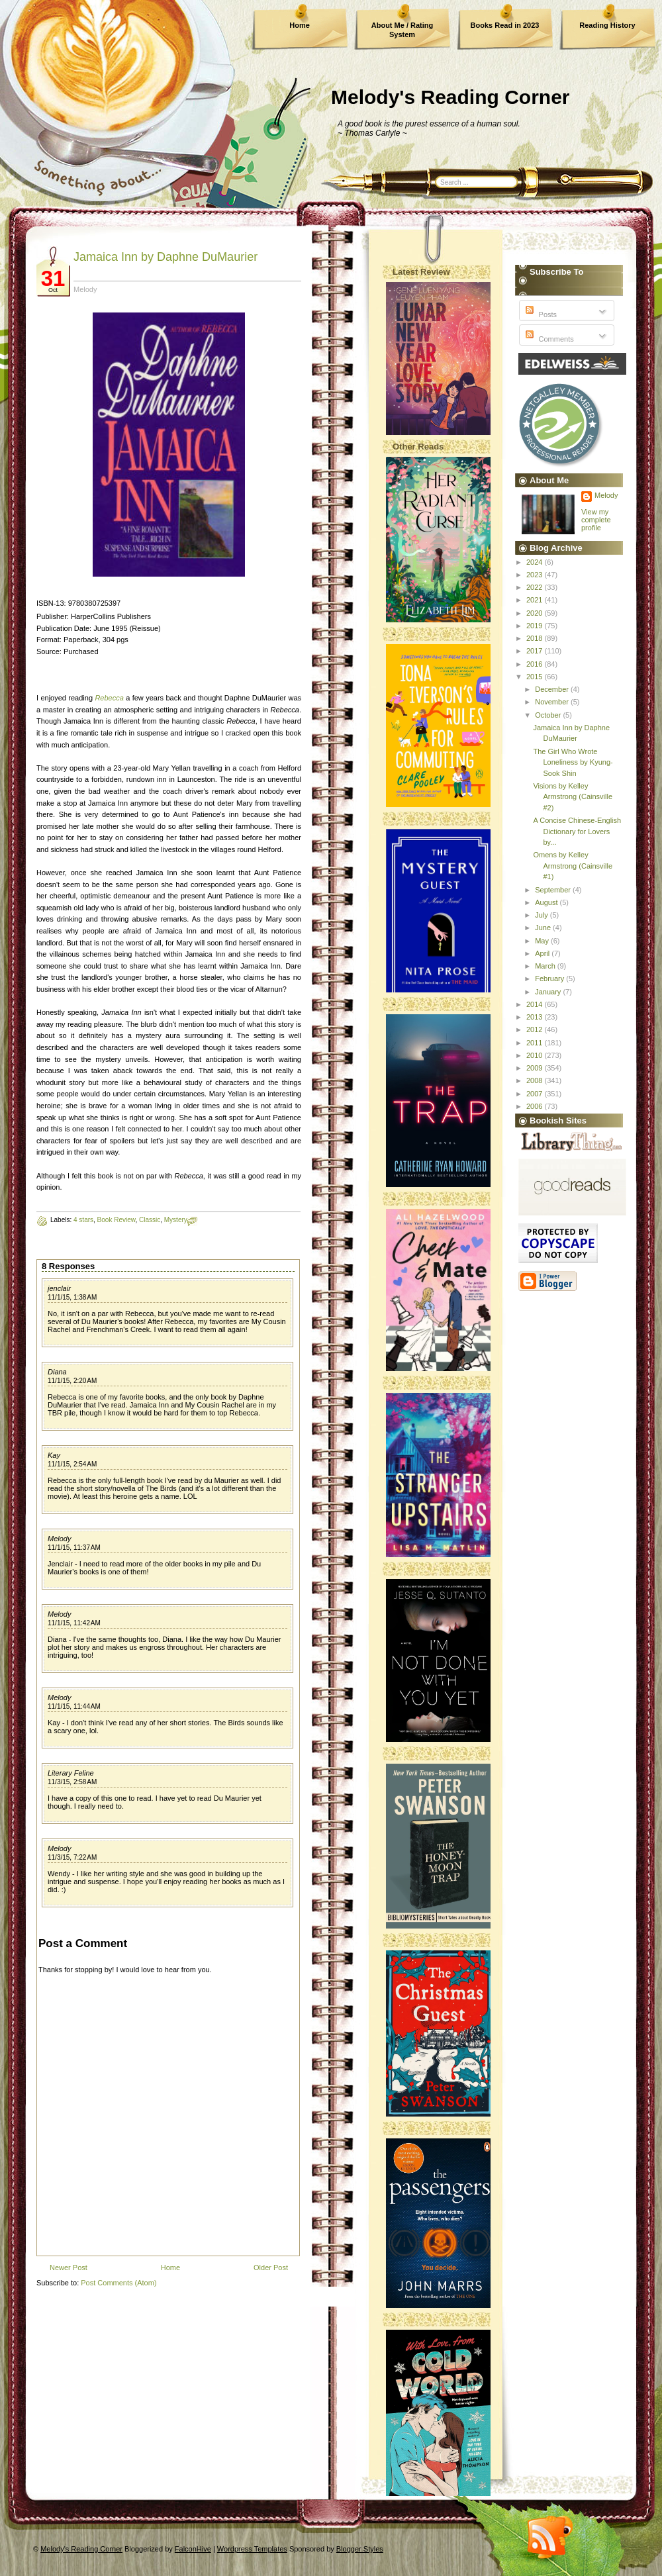 The image size is (662, 2576). I want to click on November, so click(553, 702).